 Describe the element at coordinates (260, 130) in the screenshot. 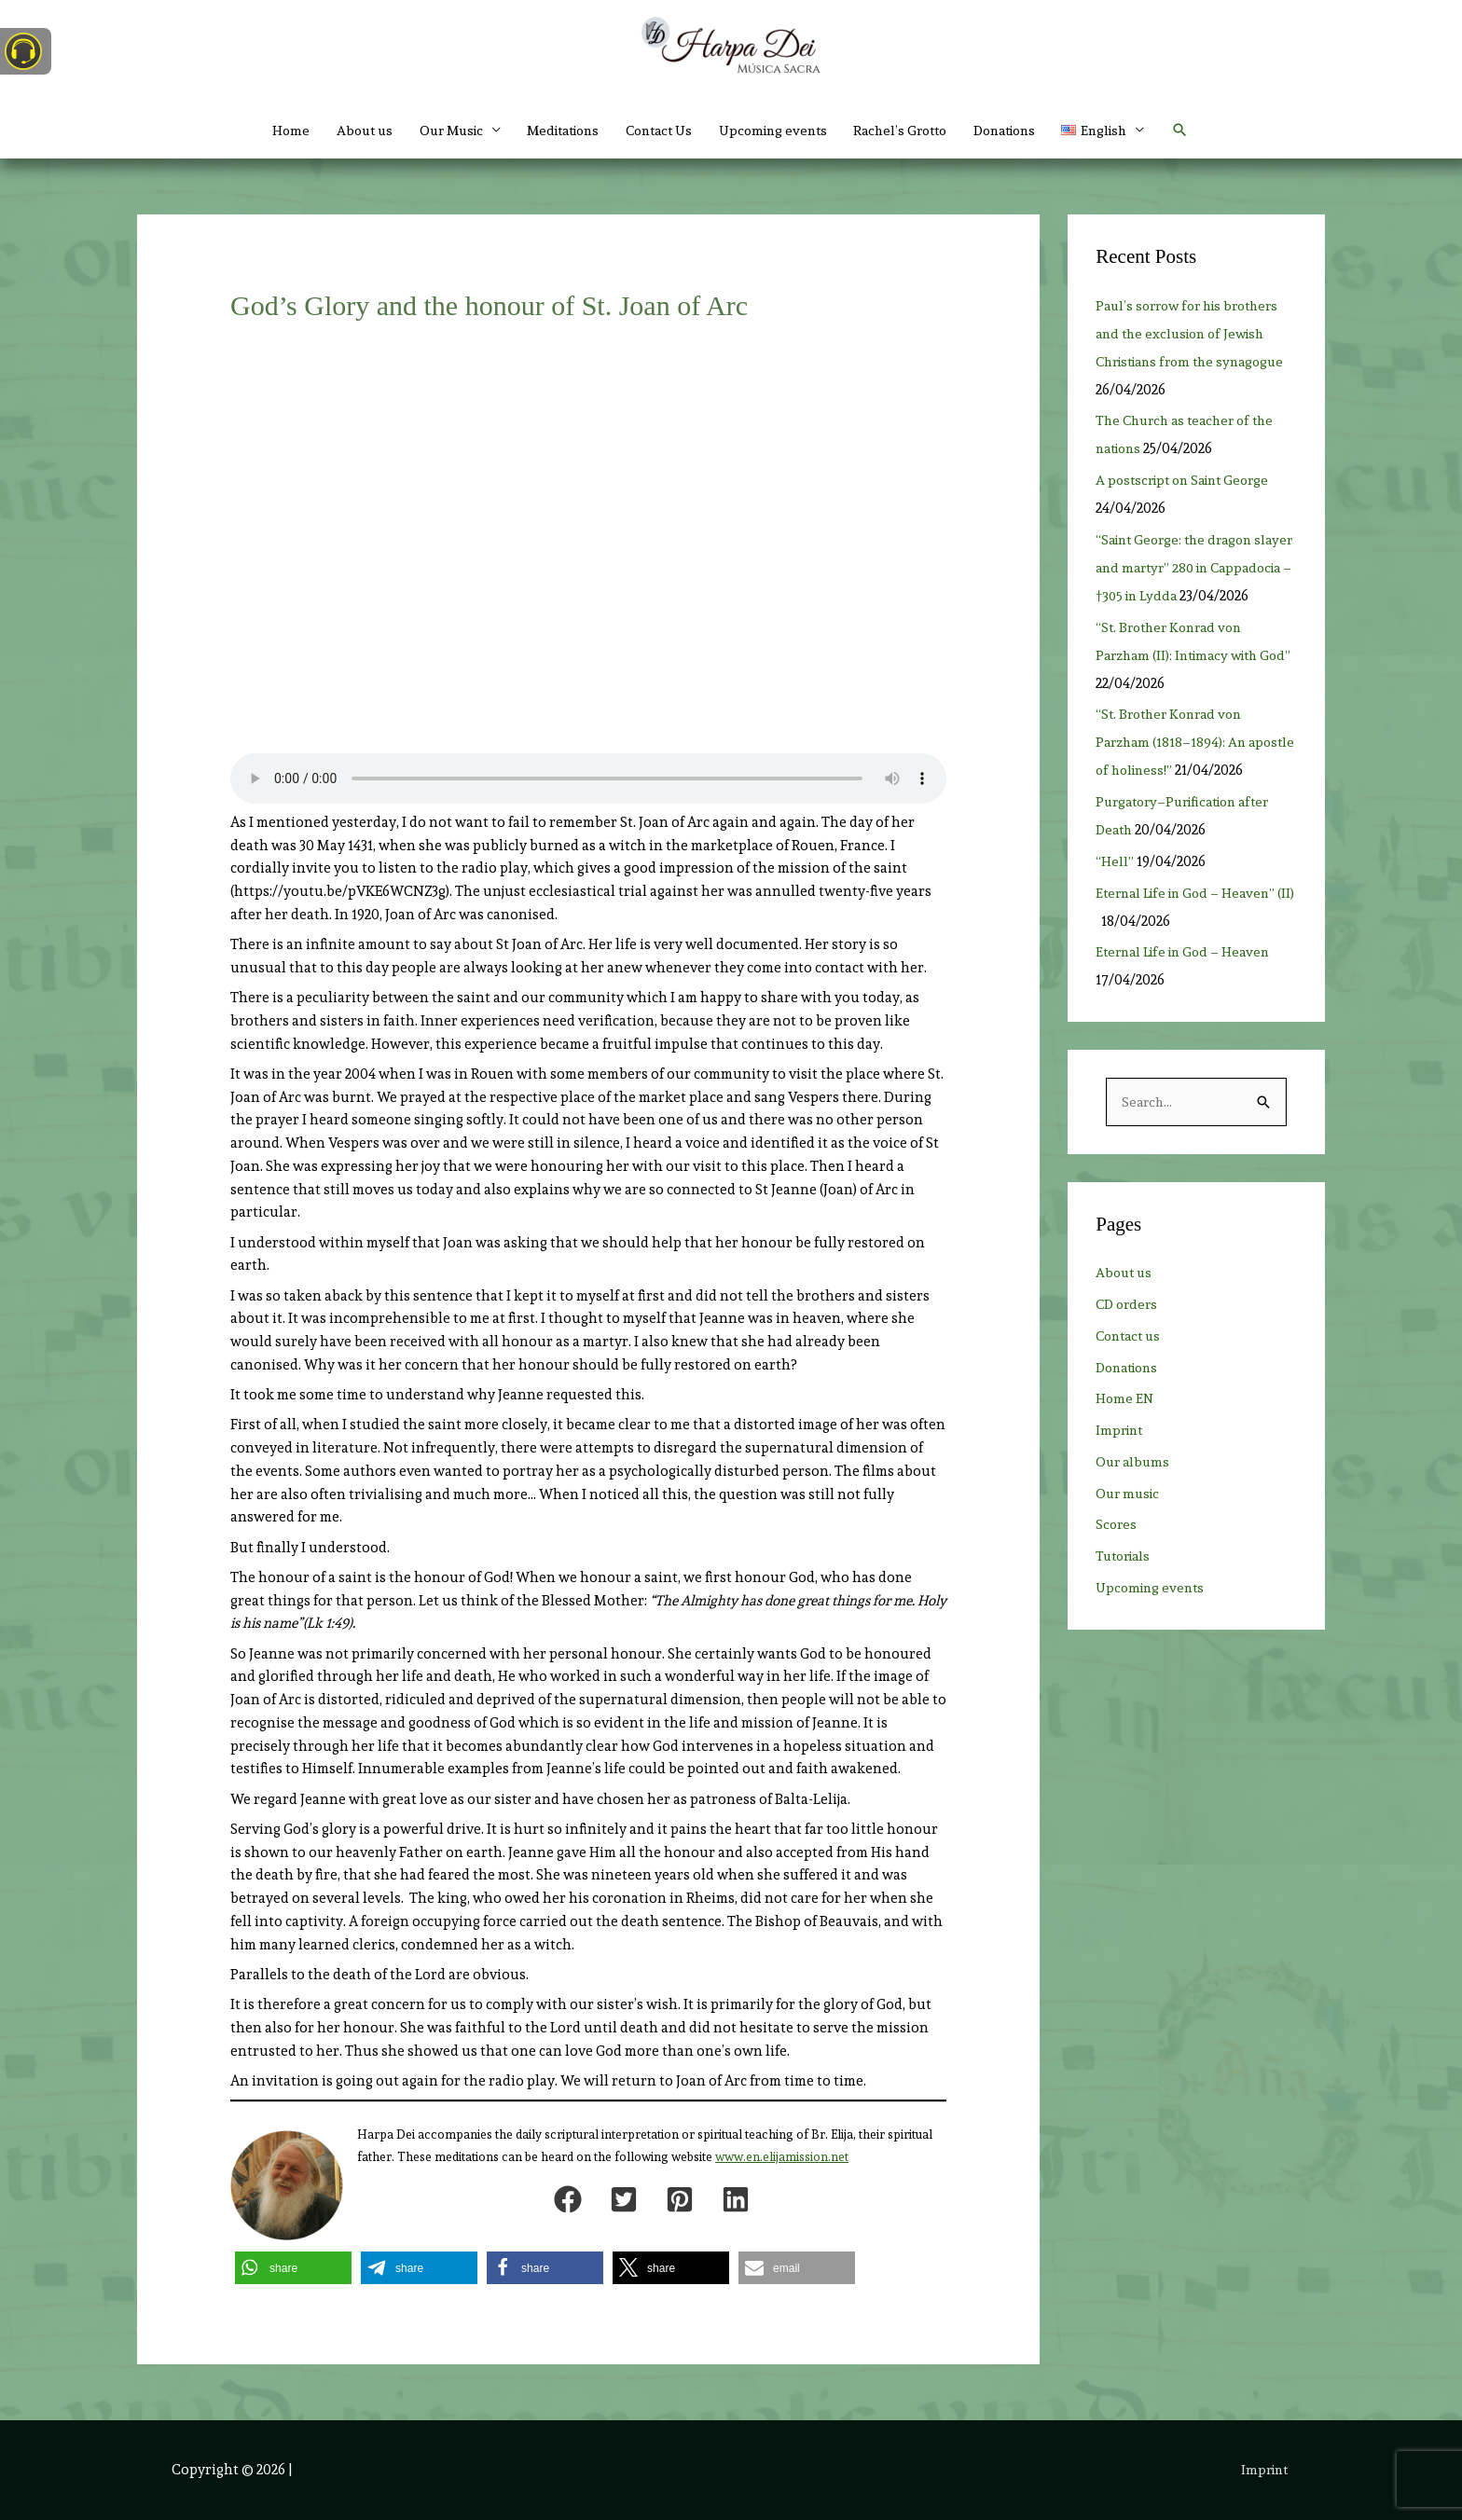

I see `Home` at that location.